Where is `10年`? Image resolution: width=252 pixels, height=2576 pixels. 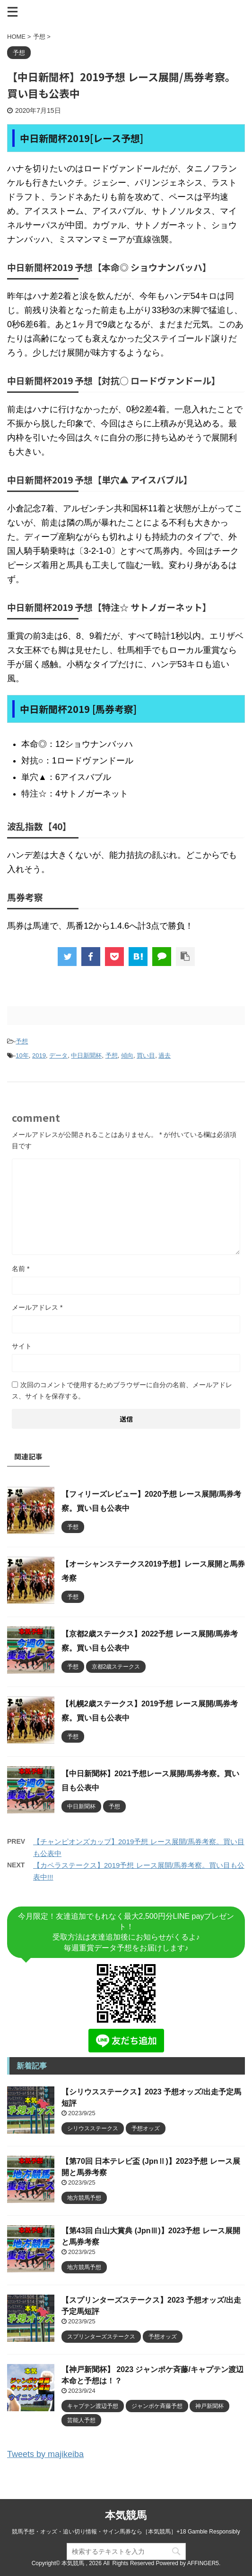 10年 is located at coordinates (22, 1055).